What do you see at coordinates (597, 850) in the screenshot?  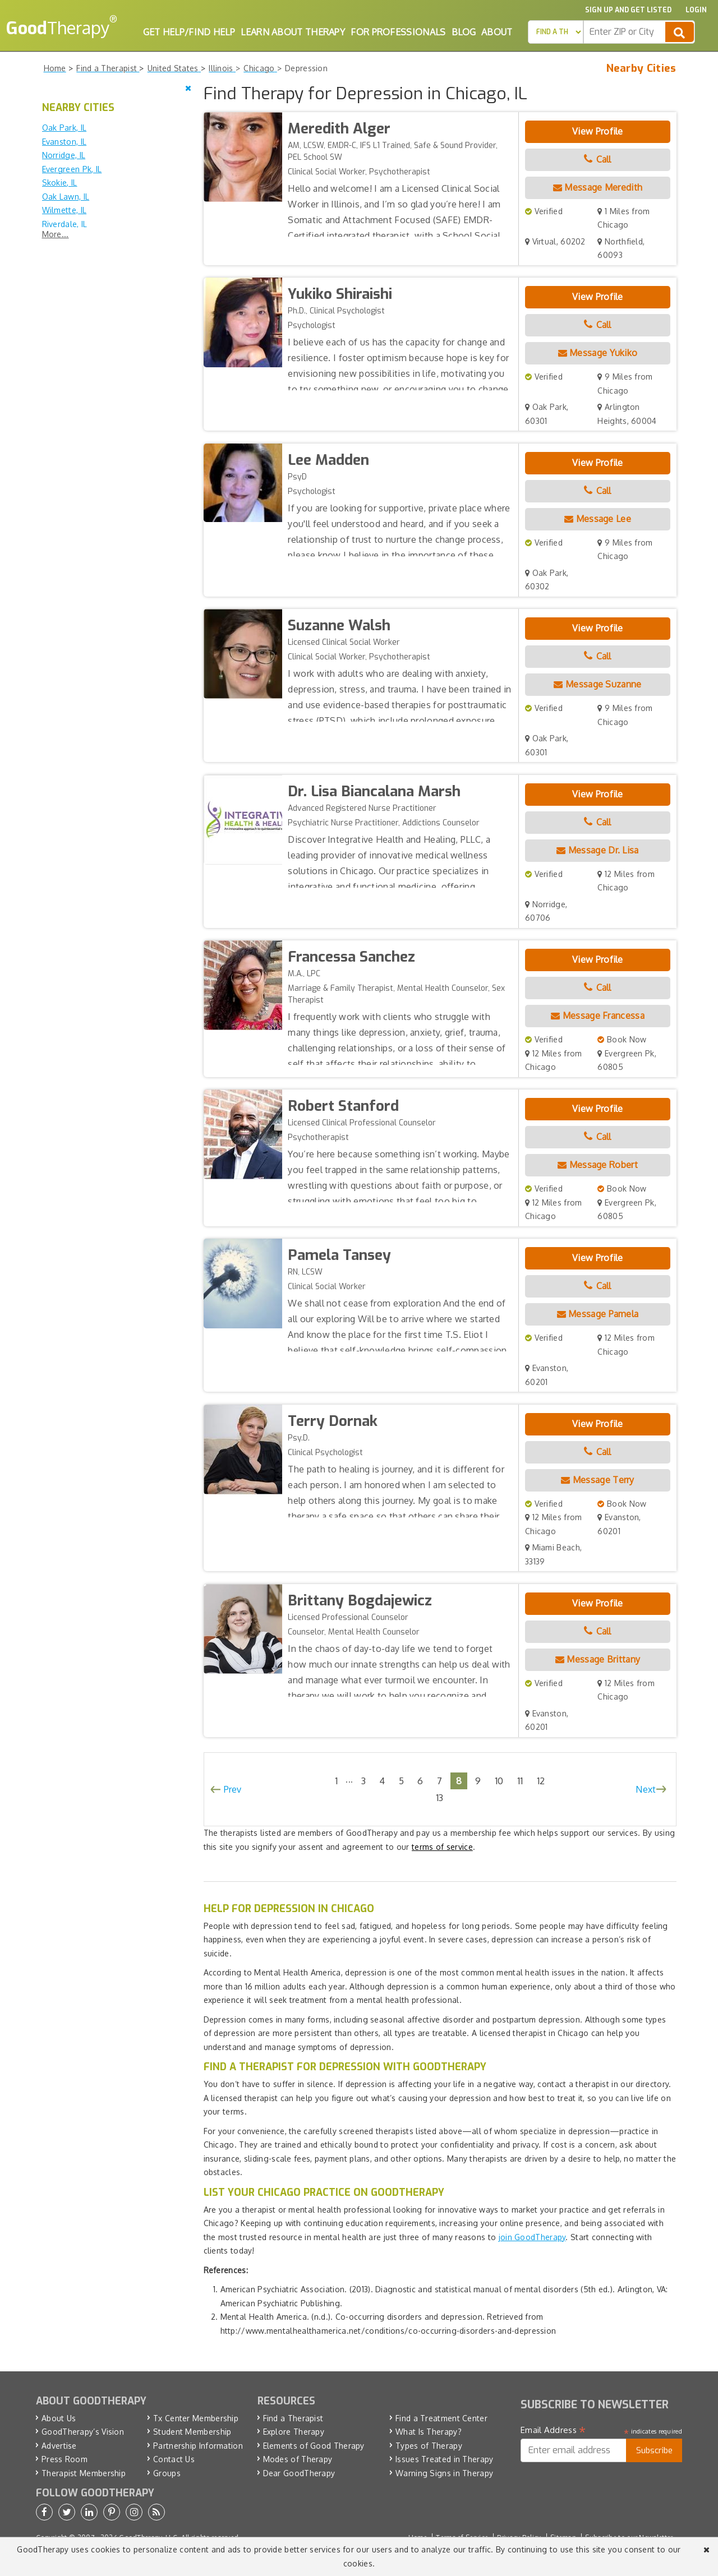 I see `Message Dr. Lisa` at bounding box center [597, 850].